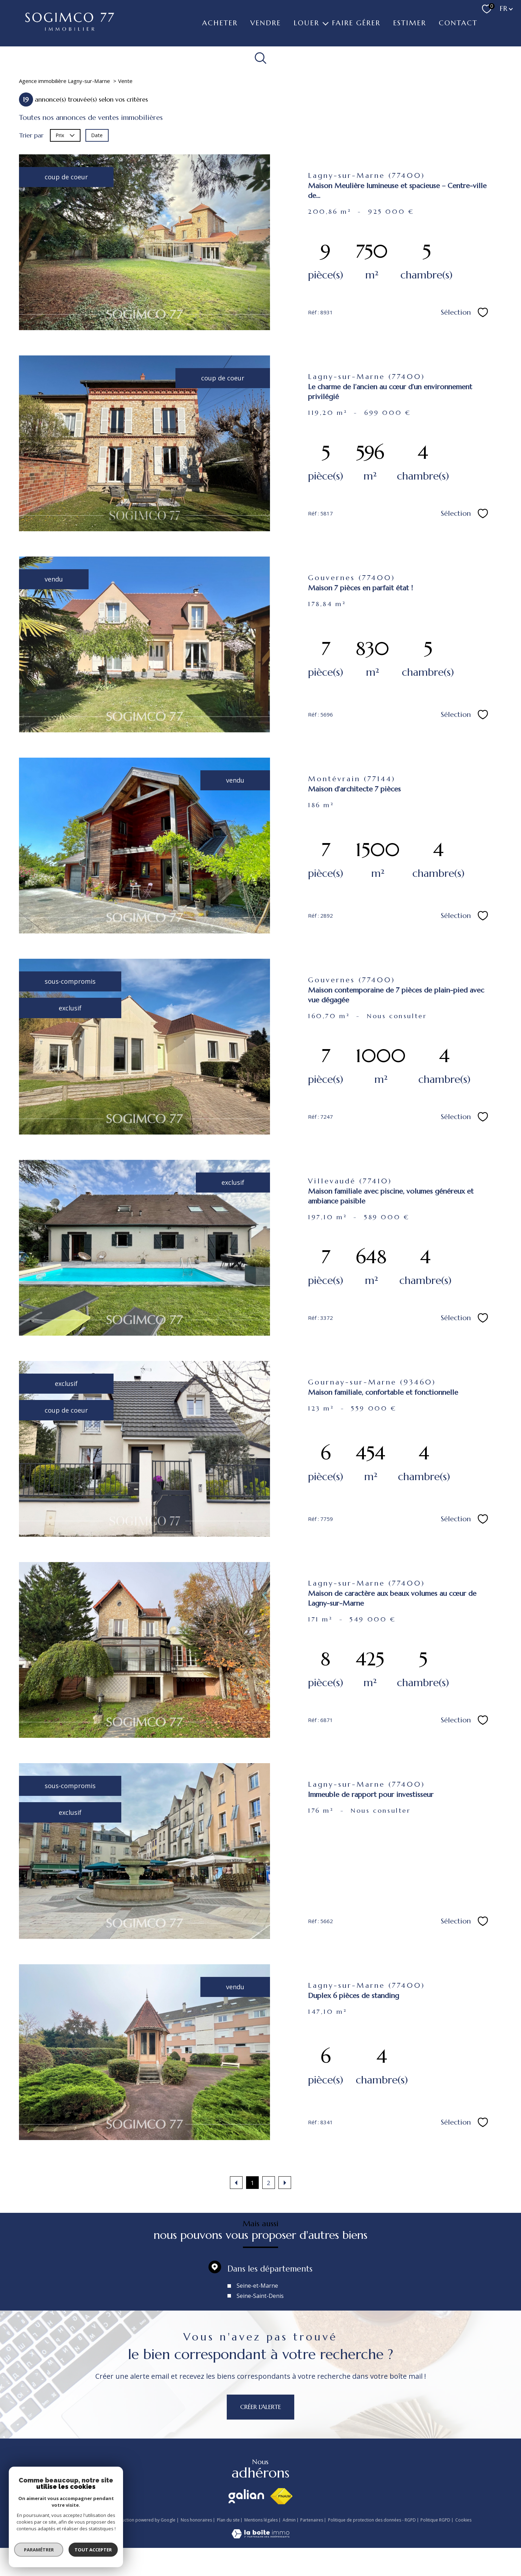 Image resolution: width=521 pixels, height=2576 pixels. Describe the element at coordinates (257, 2309) in the screenshot. I see `Seine-et-Marne` at that location.